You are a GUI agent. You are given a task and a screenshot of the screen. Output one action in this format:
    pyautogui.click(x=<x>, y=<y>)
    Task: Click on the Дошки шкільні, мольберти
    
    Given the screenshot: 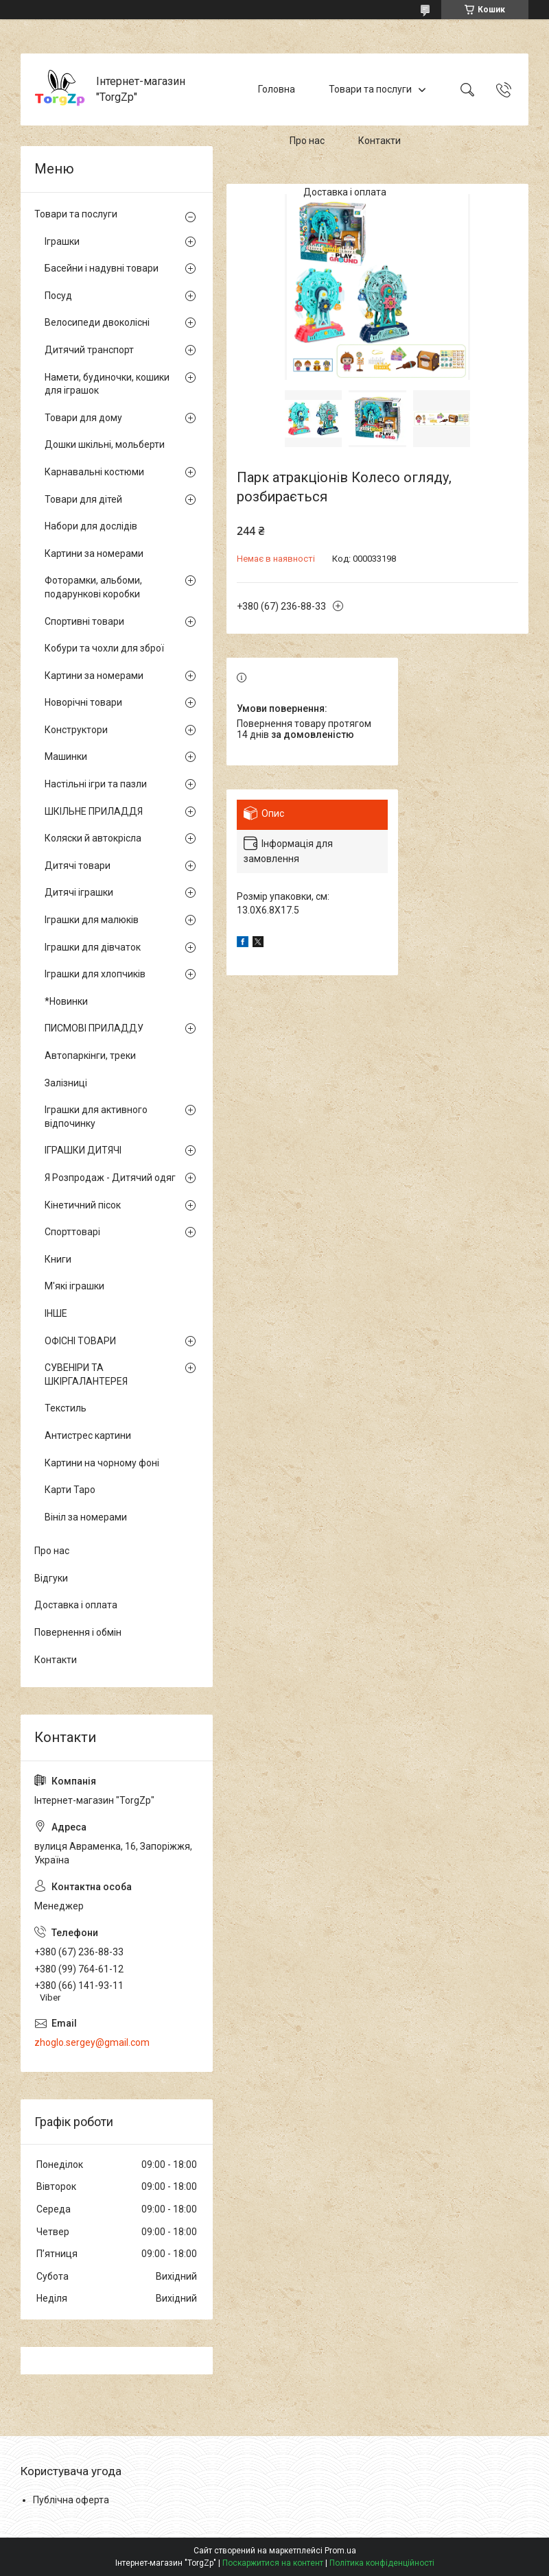 What is the action you would take?
    pyautogui.click(x=105, y=444)
    